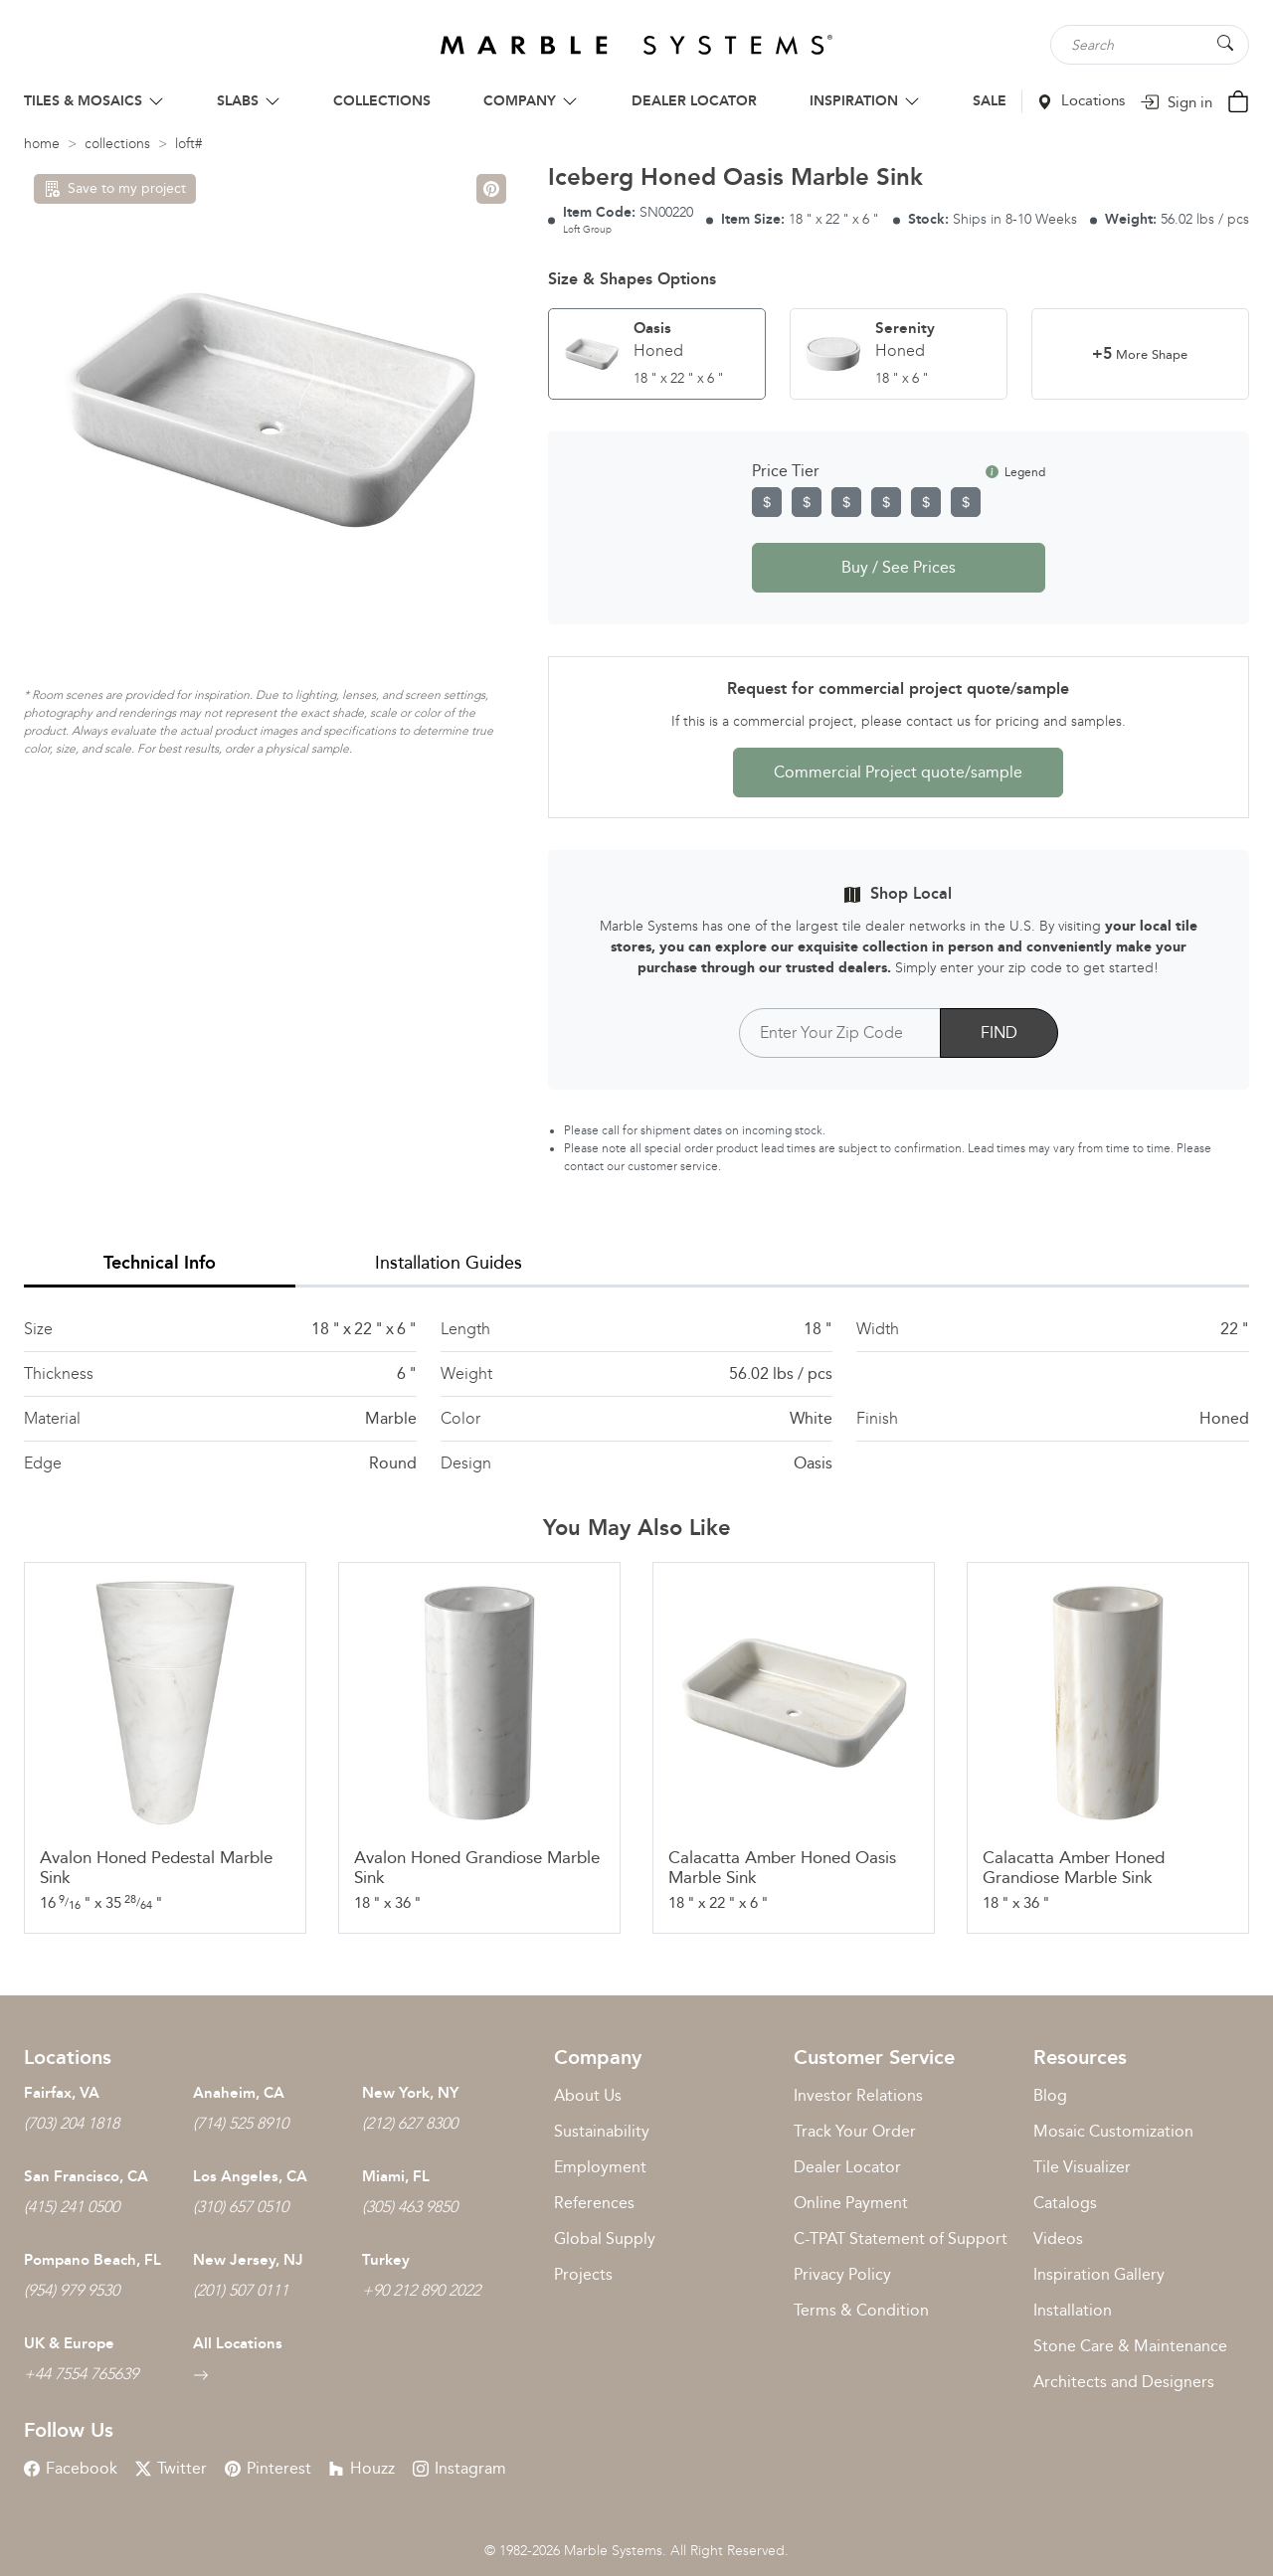 The height and width of the screenshot is (2576, 1273). I want to click on Instagram, so click(459, 2468).